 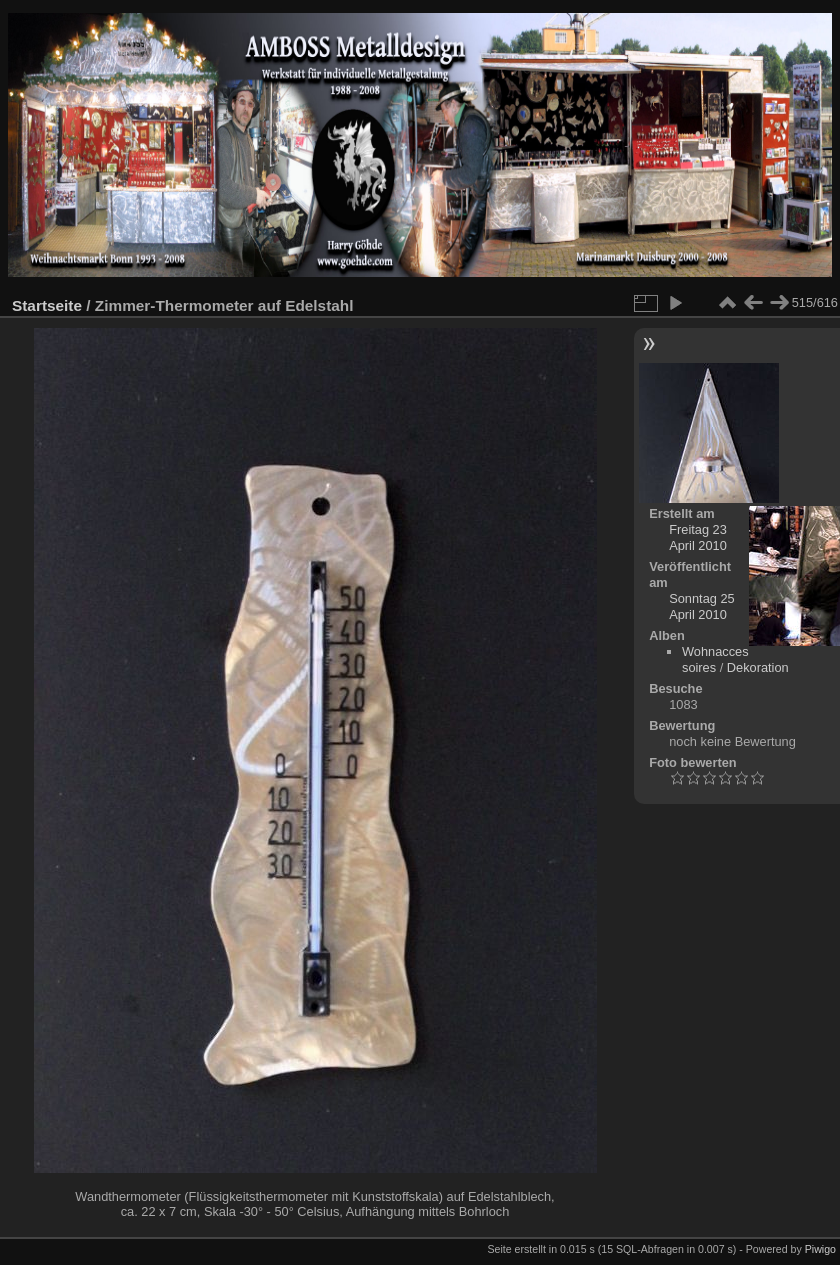 What do you see at coordinates (715, 659) in the screenshot?
I see `Wohnaccessoires` at bounding box center [715, 659].